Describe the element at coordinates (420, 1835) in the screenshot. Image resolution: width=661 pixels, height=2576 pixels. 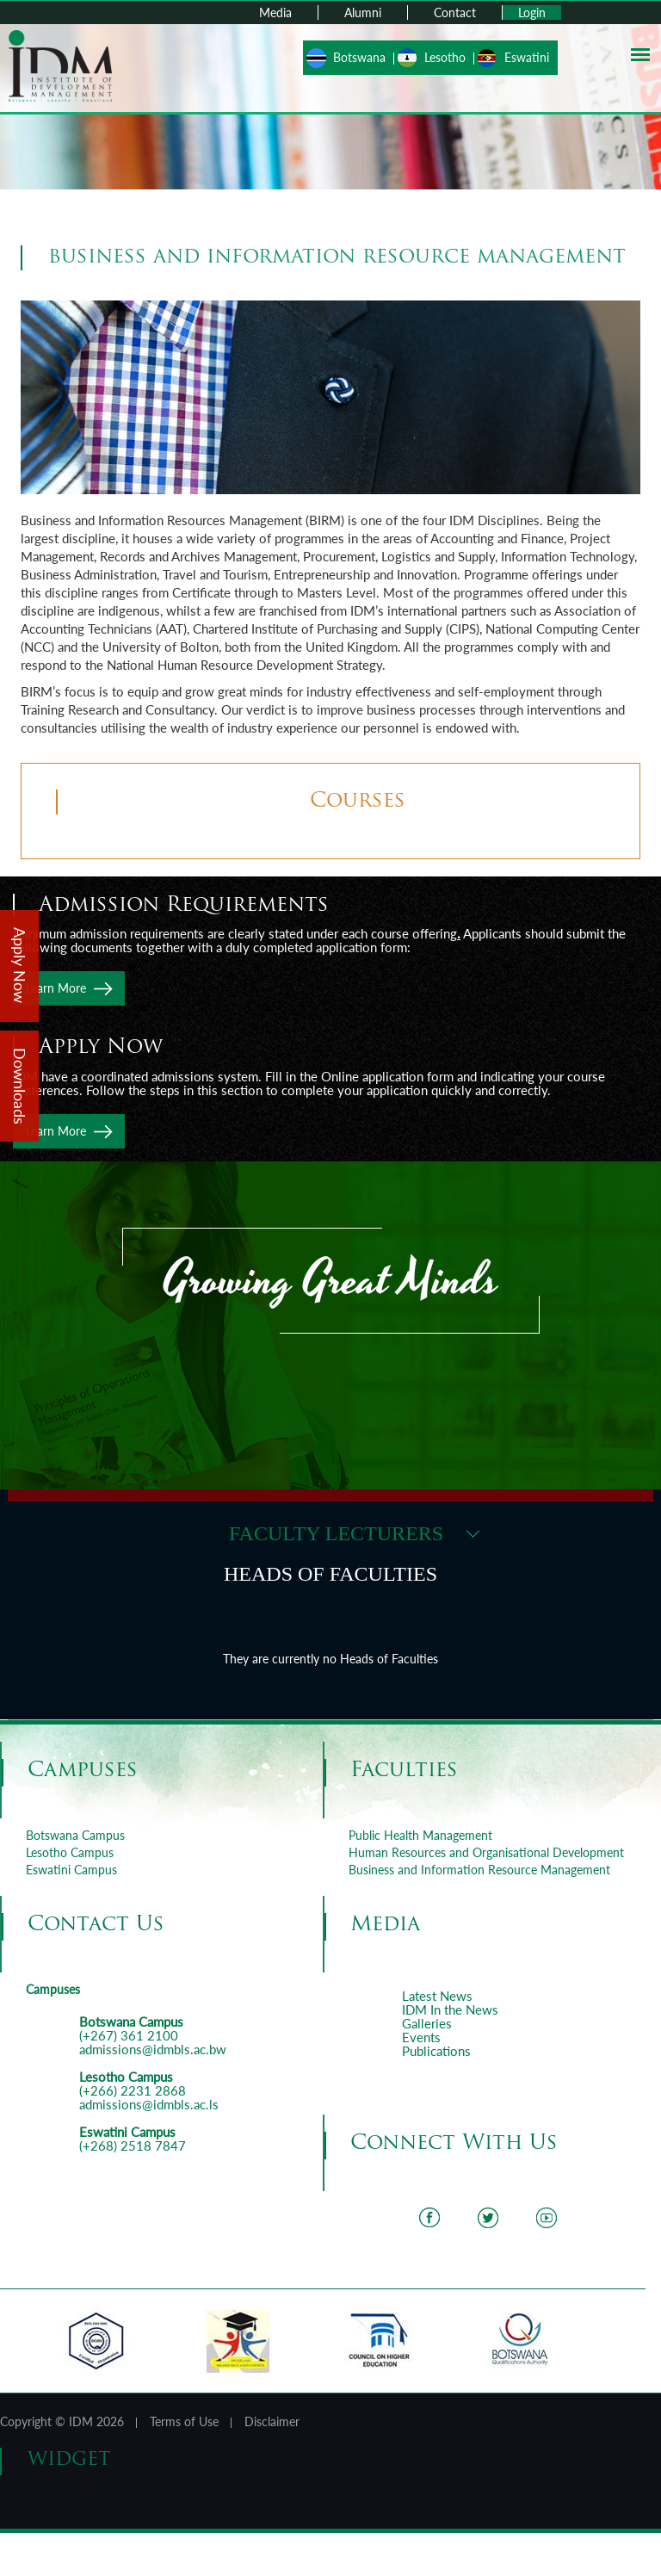
I see `Public Health Management` at that location.